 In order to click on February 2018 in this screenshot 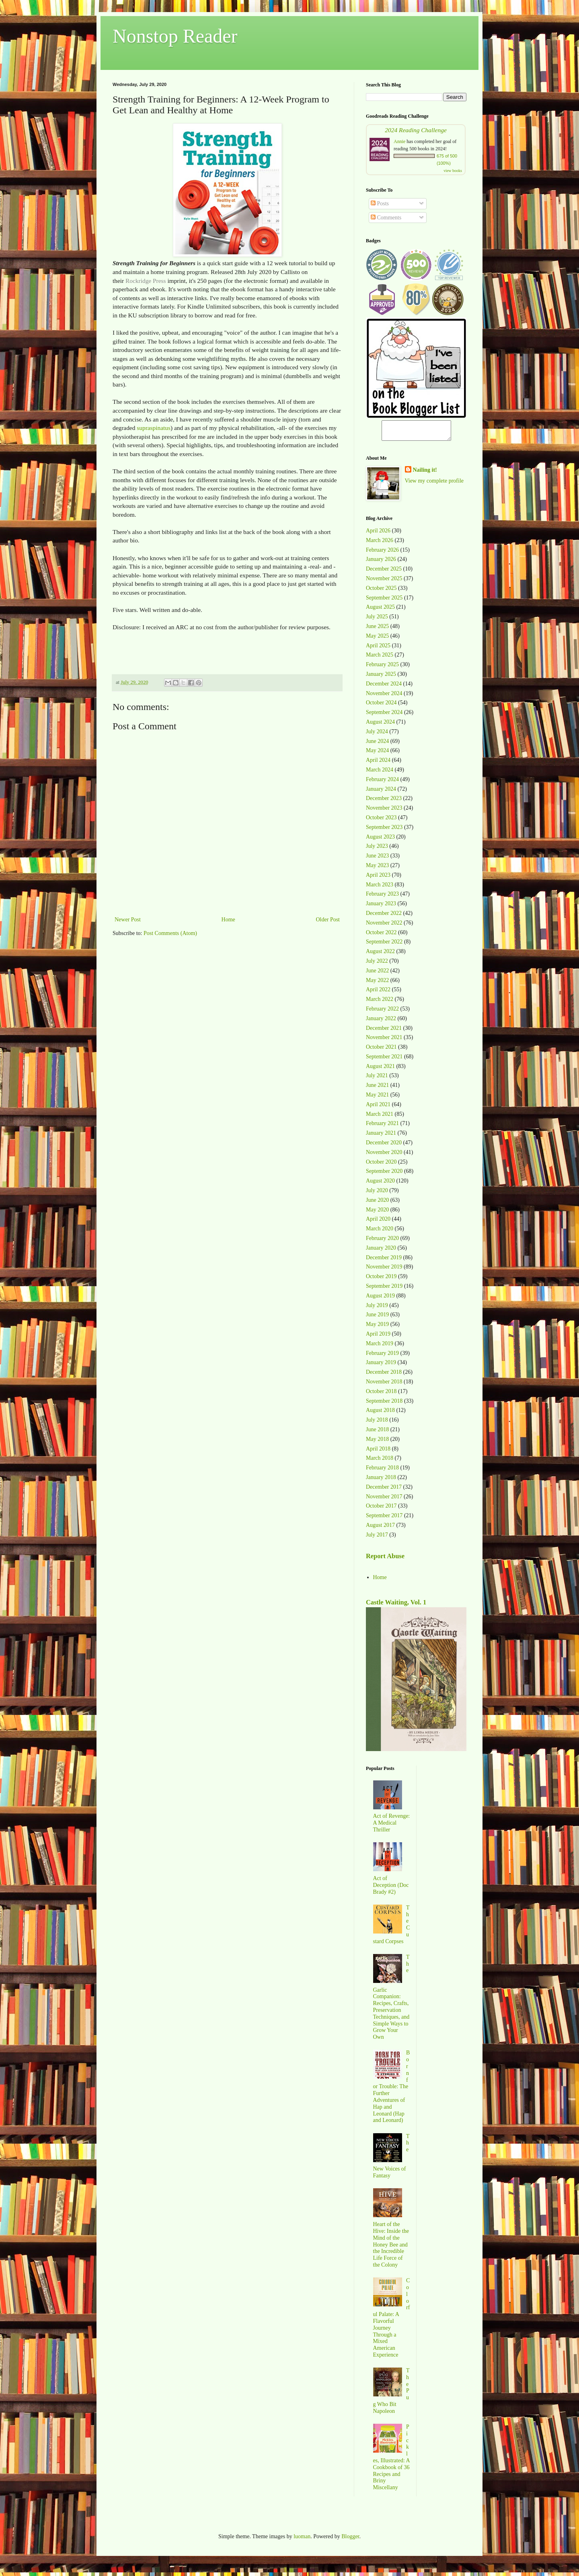, I will do `click(382, 1471)`.